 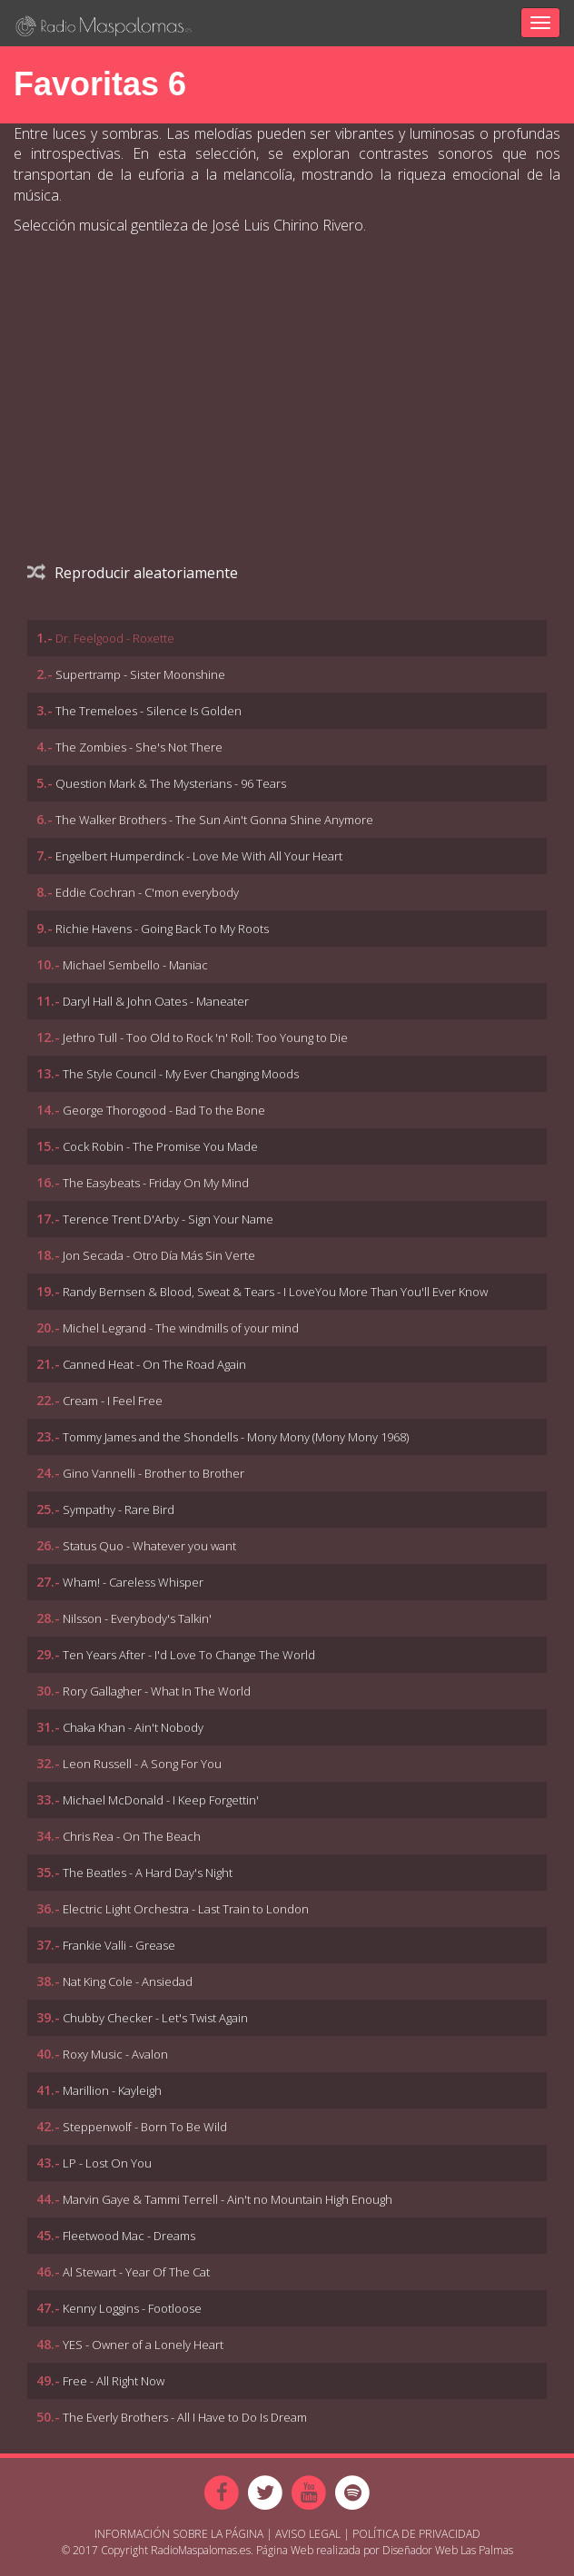 I want to click on Wham! - Careless Whisper, so click(x=133, y=1582).